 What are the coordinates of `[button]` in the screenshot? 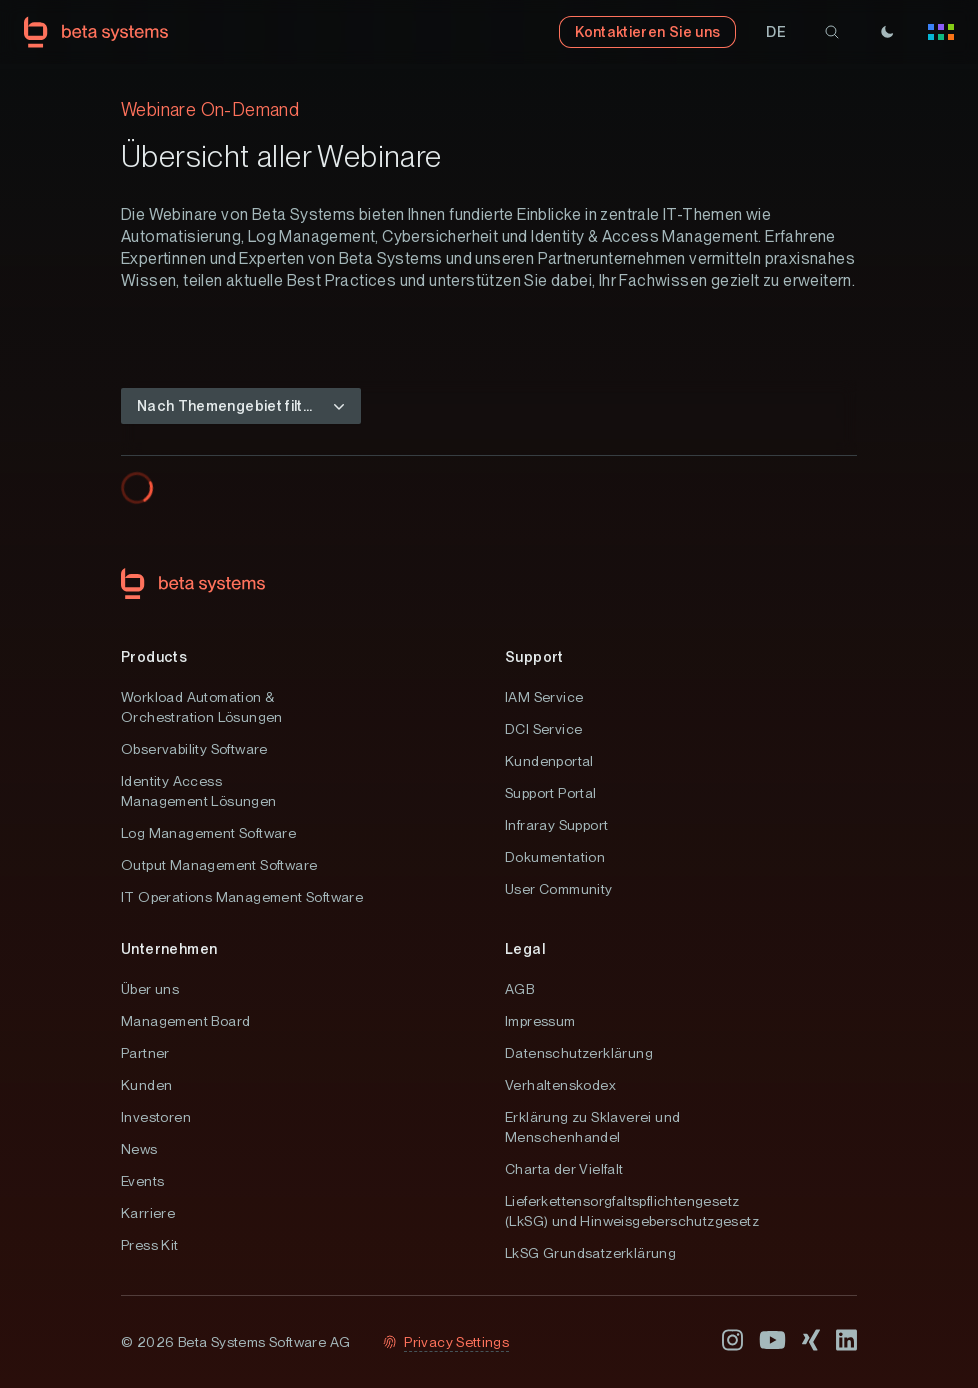 It's located at (776, 32).